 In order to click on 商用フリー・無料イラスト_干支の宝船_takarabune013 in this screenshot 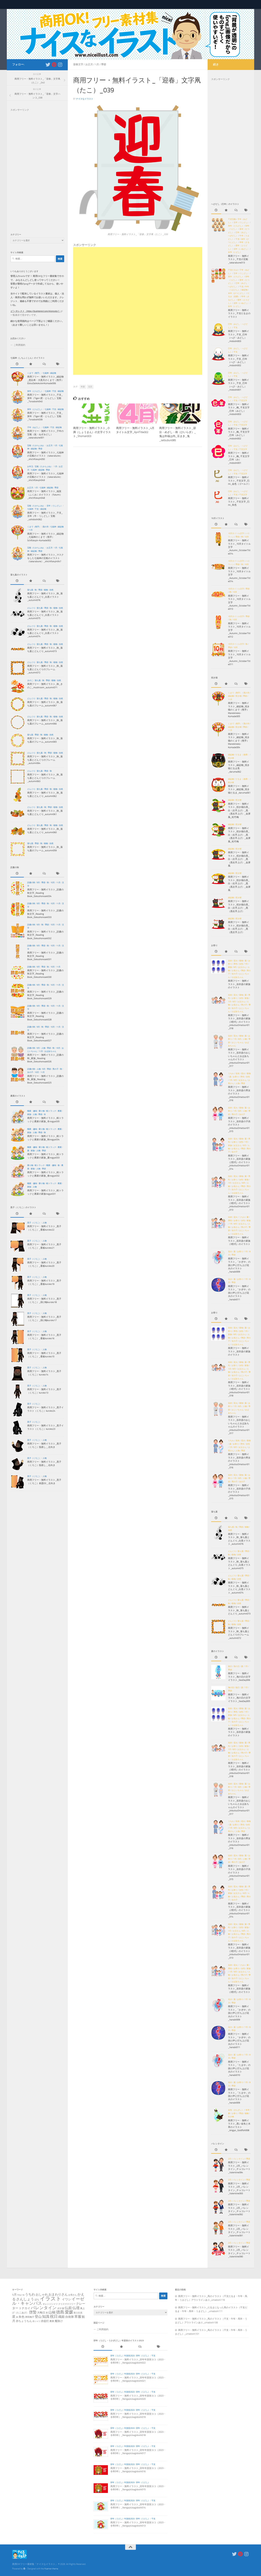, I will do `click(238, 259)`.